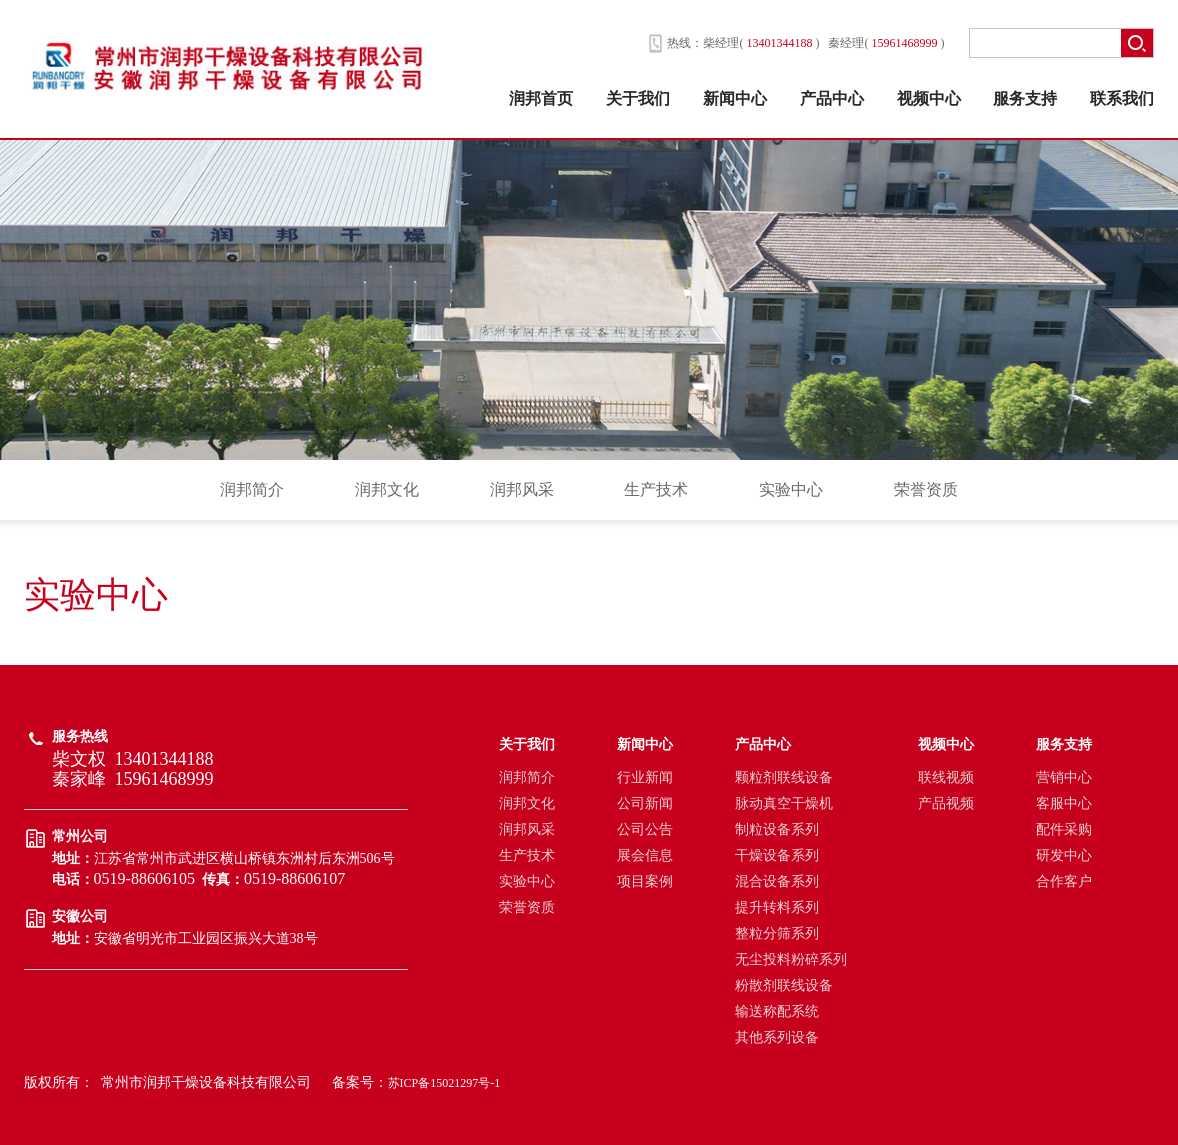 The image size is (1178, 1145). What do you see at coordinates (777, 881) in the screenshot?
I see `混合设备系列` at bounding box center [777, 881].